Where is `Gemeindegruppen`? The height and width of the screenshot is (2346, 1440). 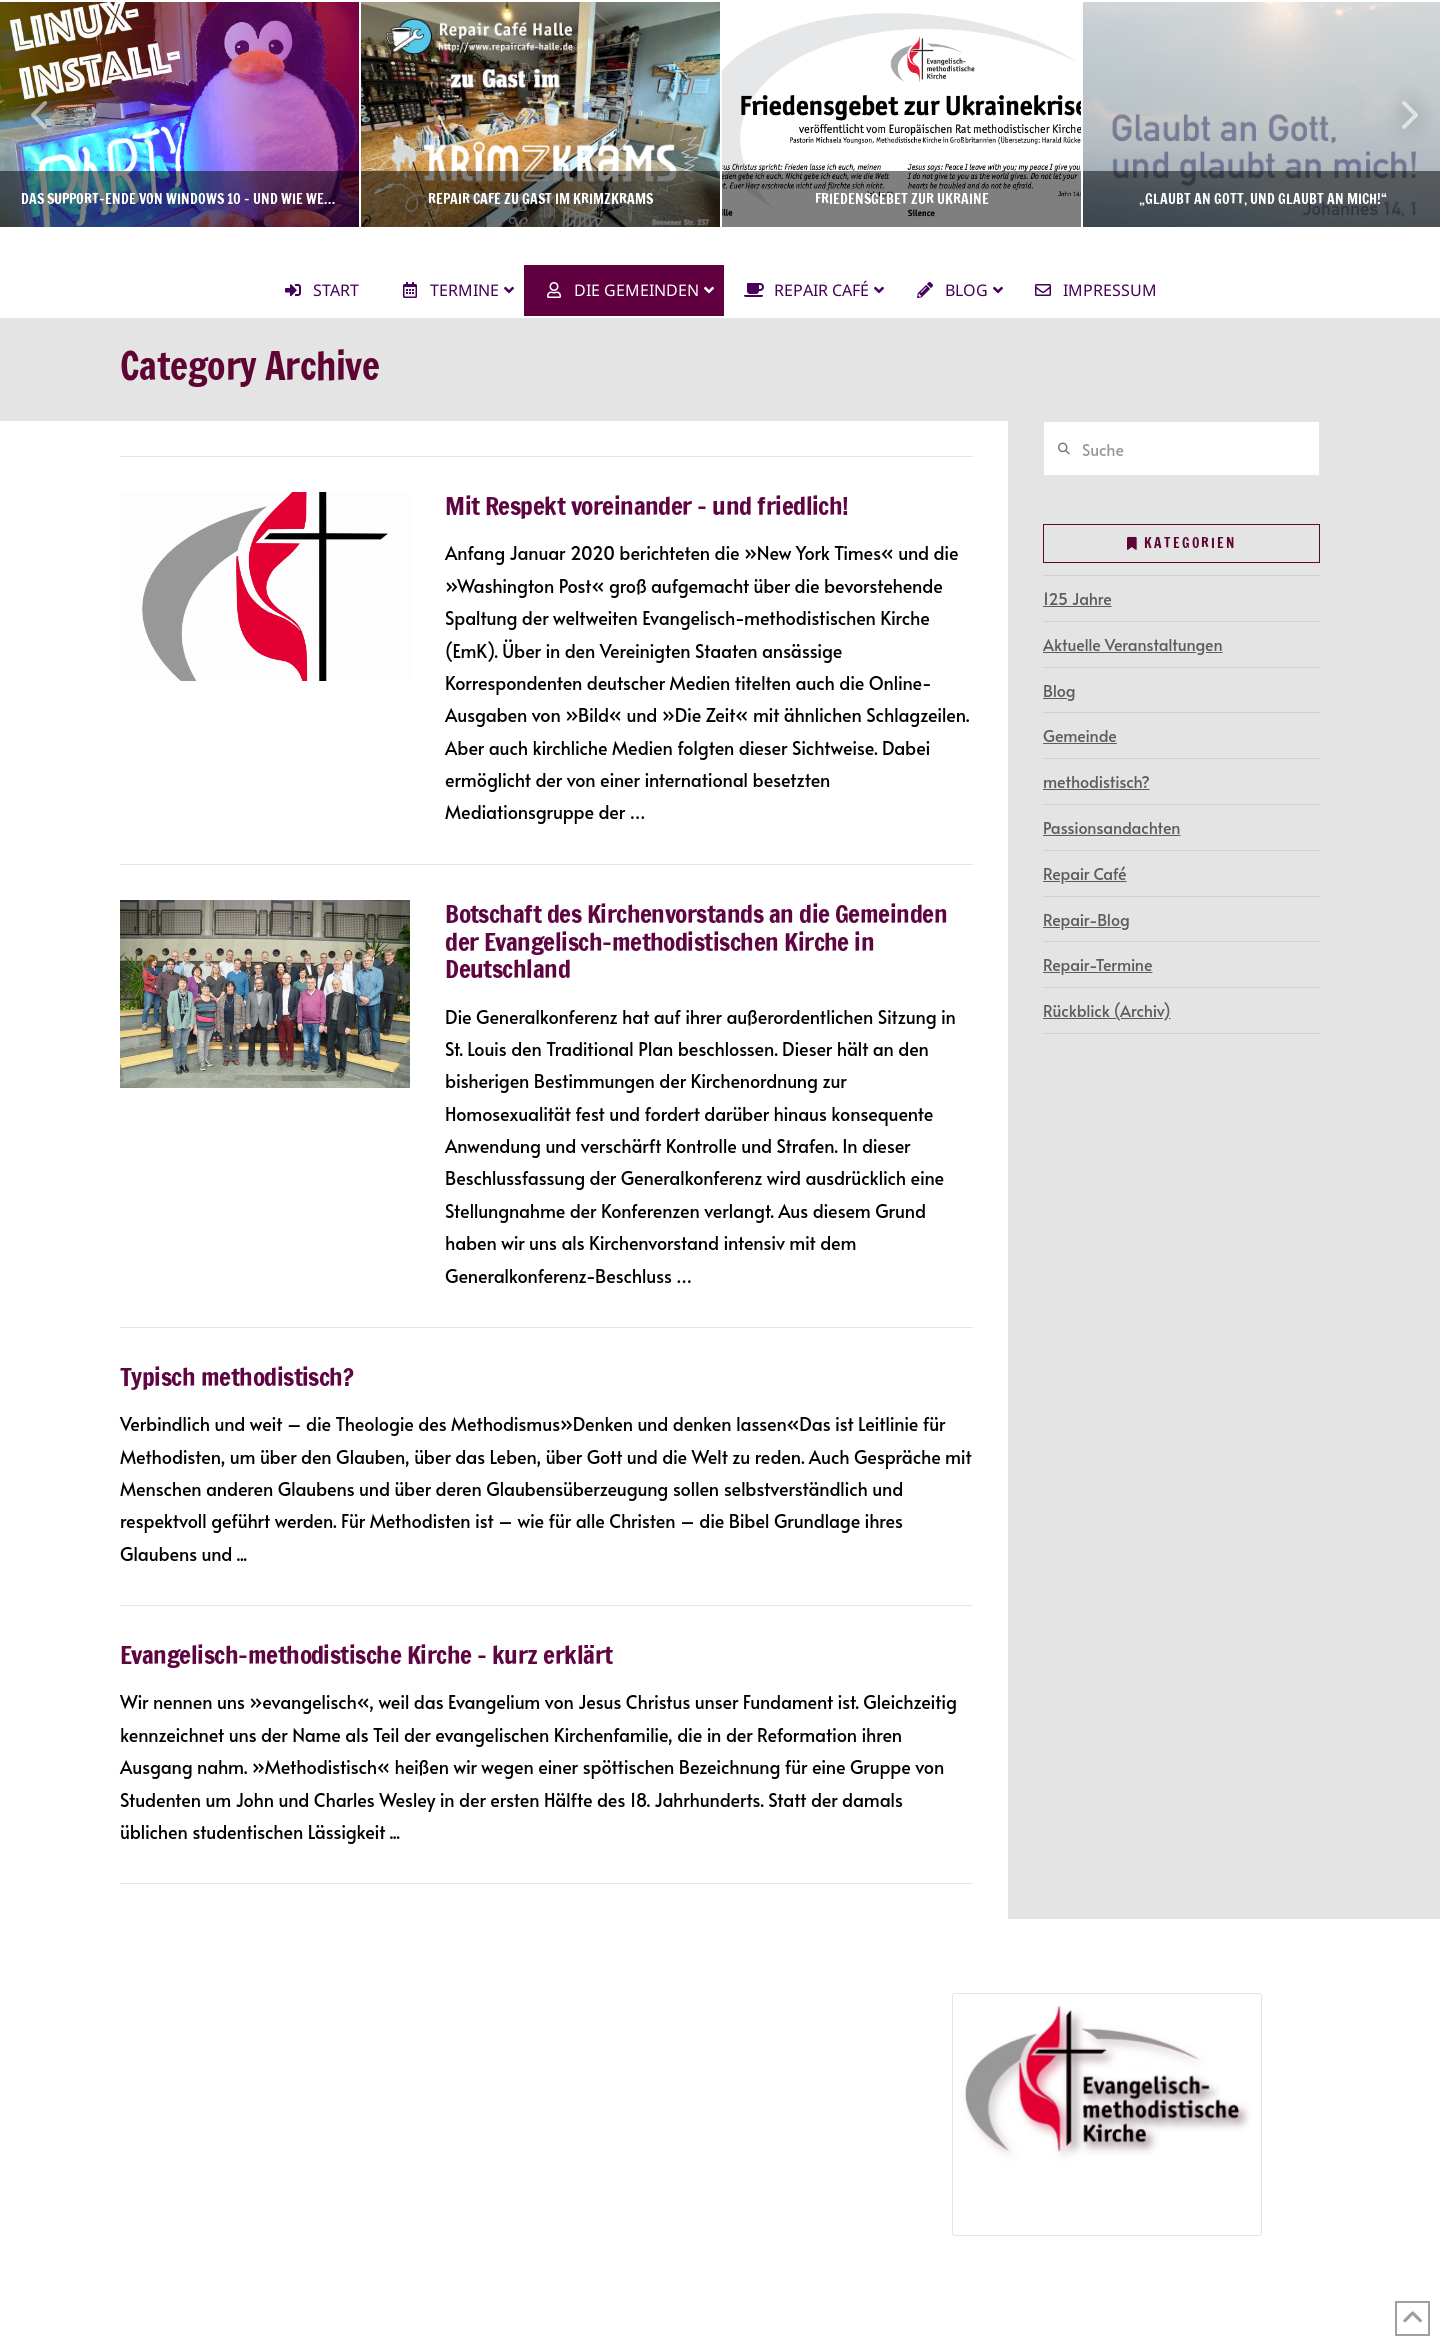
Gemeindegruppen is located at coordinates (194, 2036).